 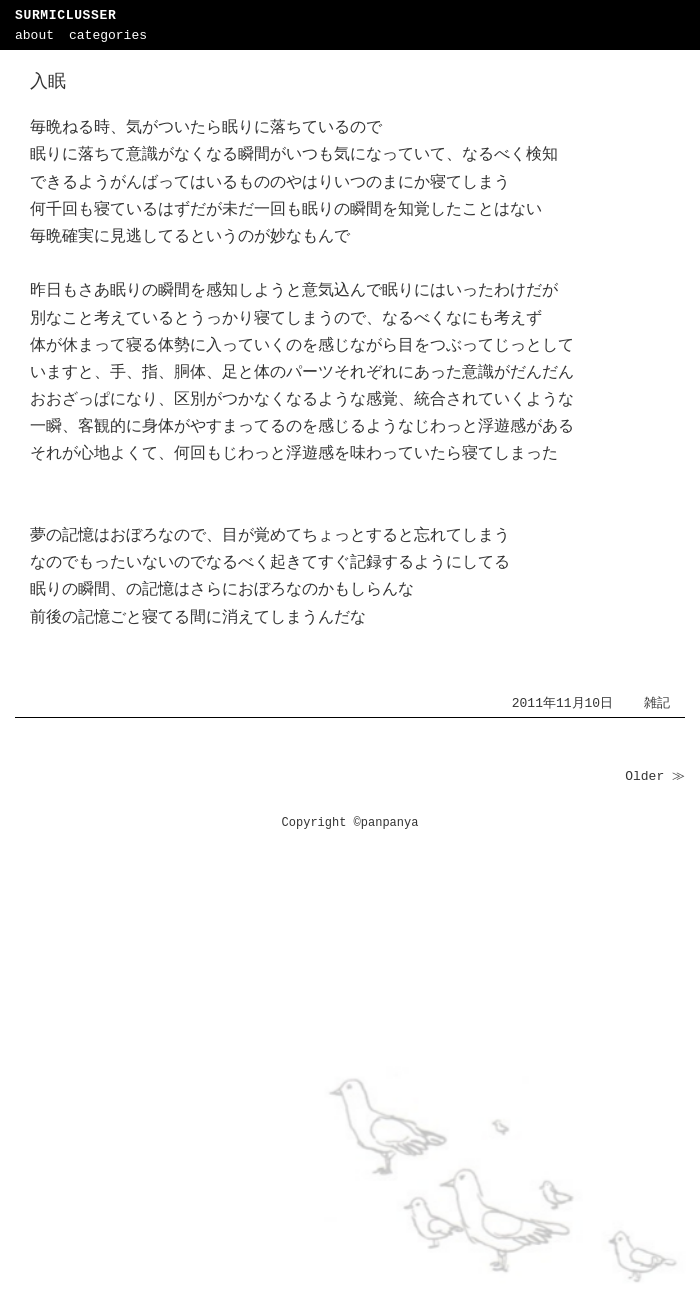 What do you see at coordinates (65, 15) in the screenshot?
I see `SURMICLUSSER` at bounding box center [65, 15].